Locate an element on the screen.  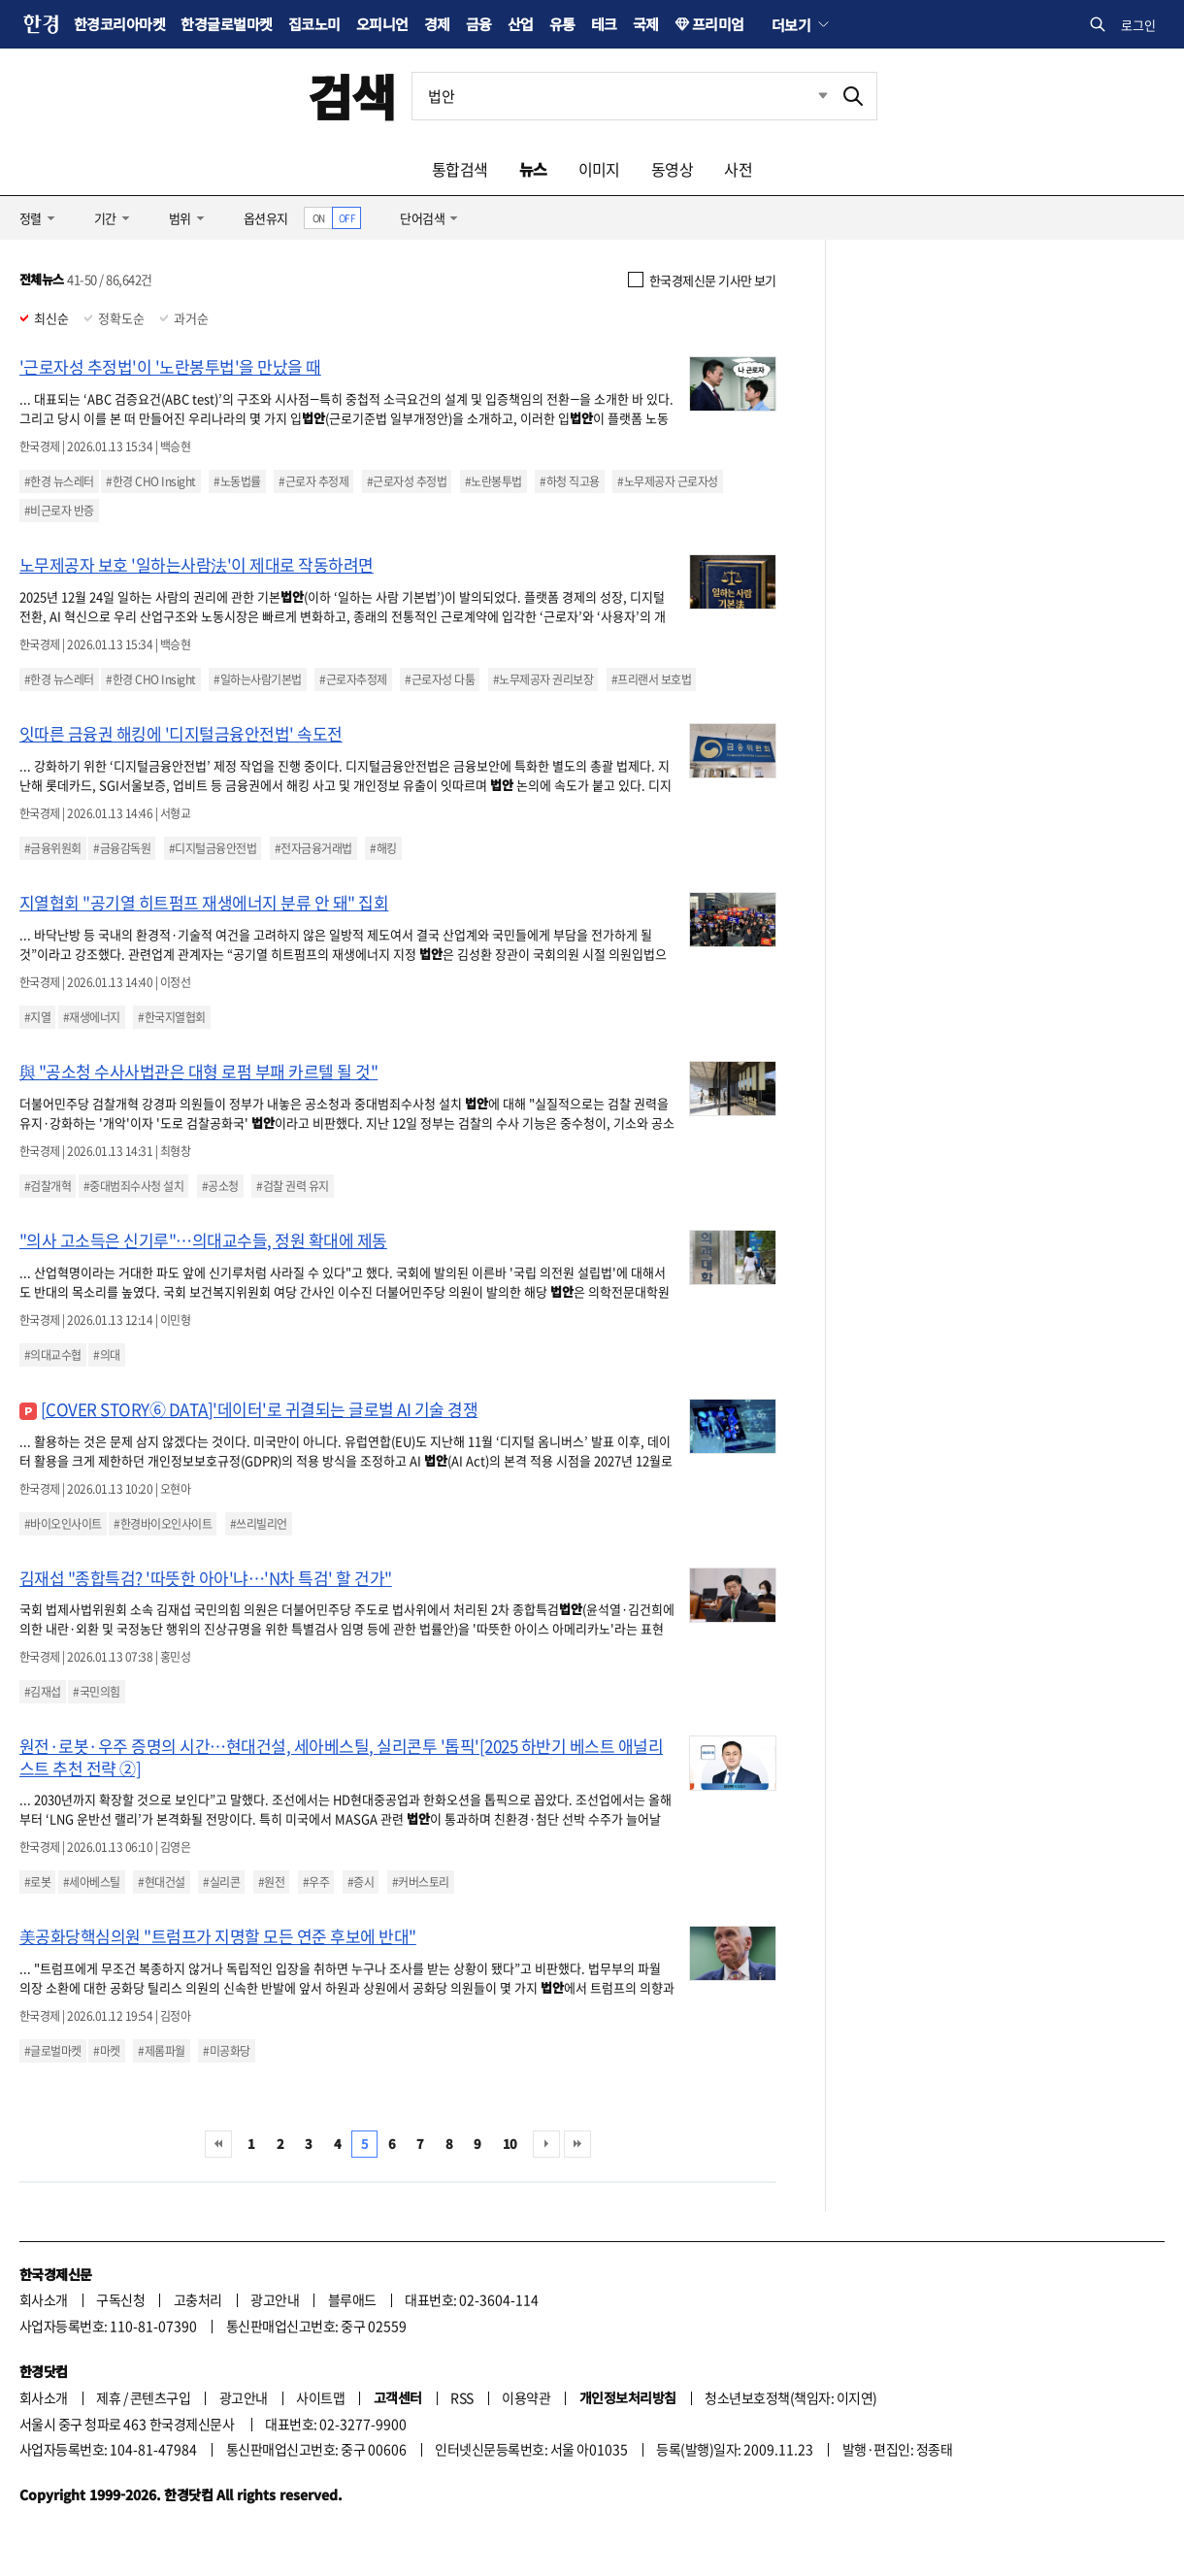
#근로자 추정제 is located at coordinates (313, 481).